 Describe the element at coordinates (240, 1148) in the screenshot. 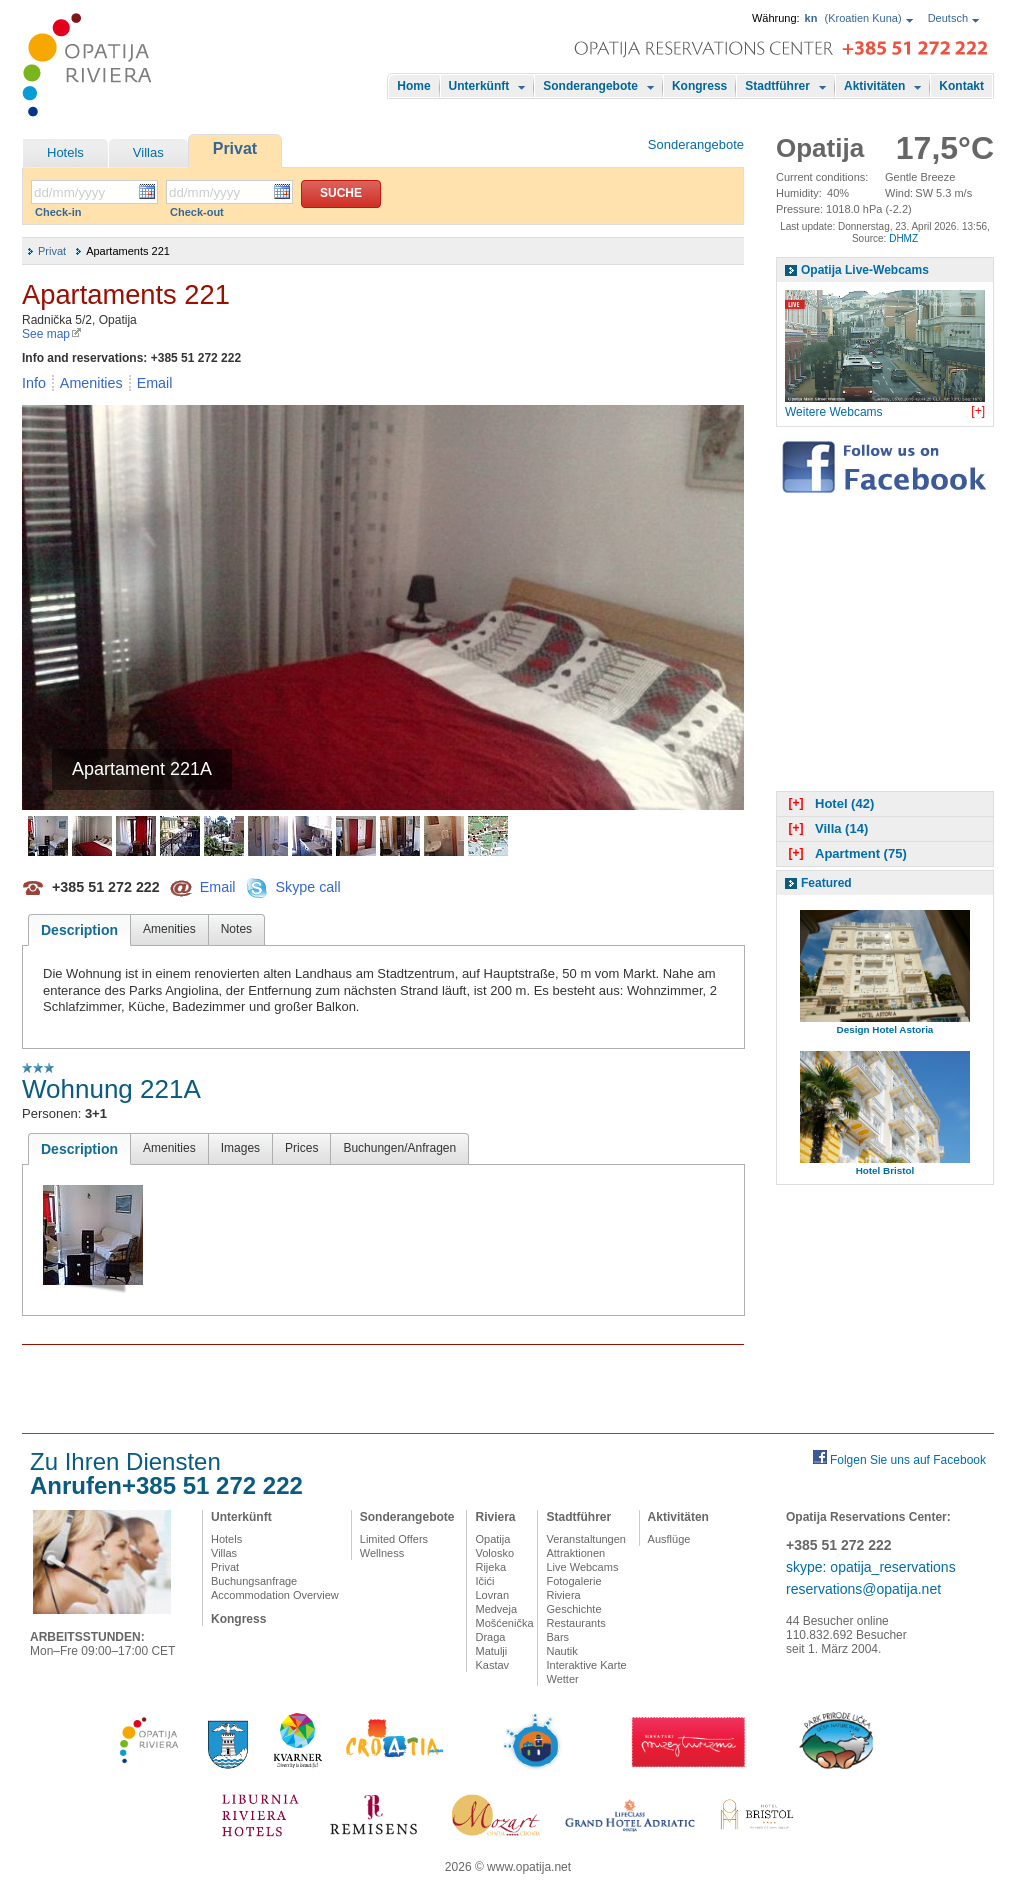

I see `Images` at that location.